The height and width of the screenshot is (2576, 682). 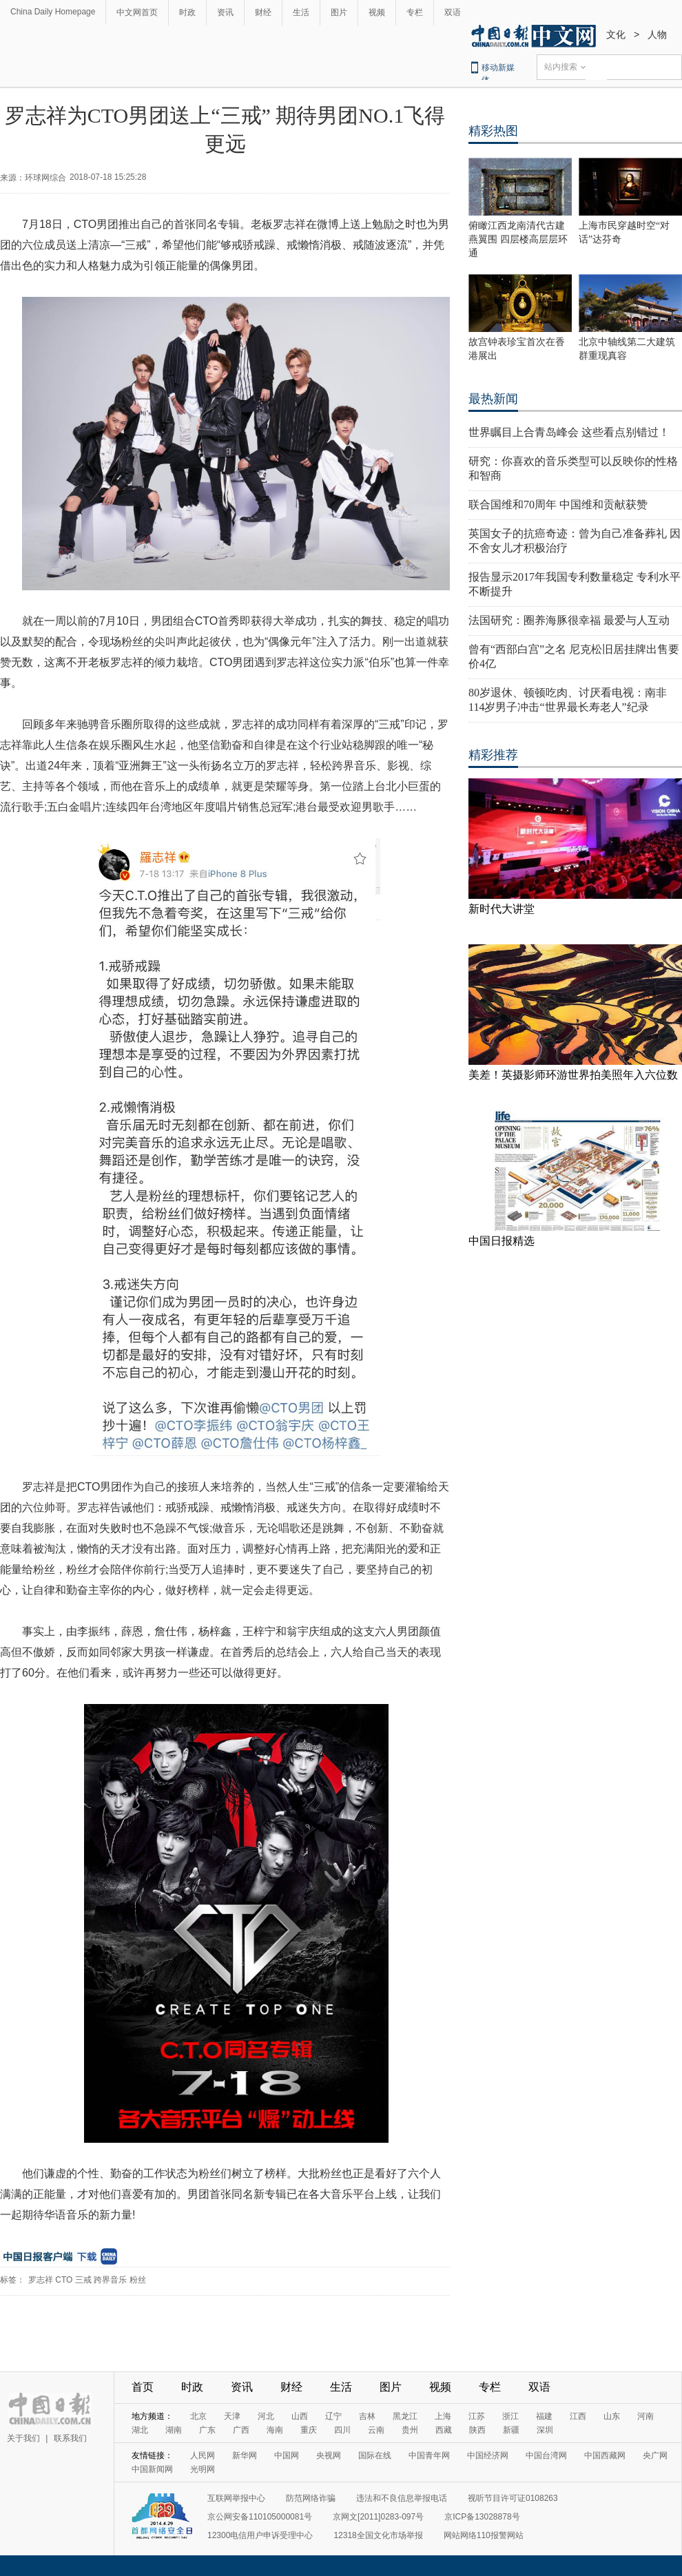 I want to click on 深圳, so click(x=545, y=2430).